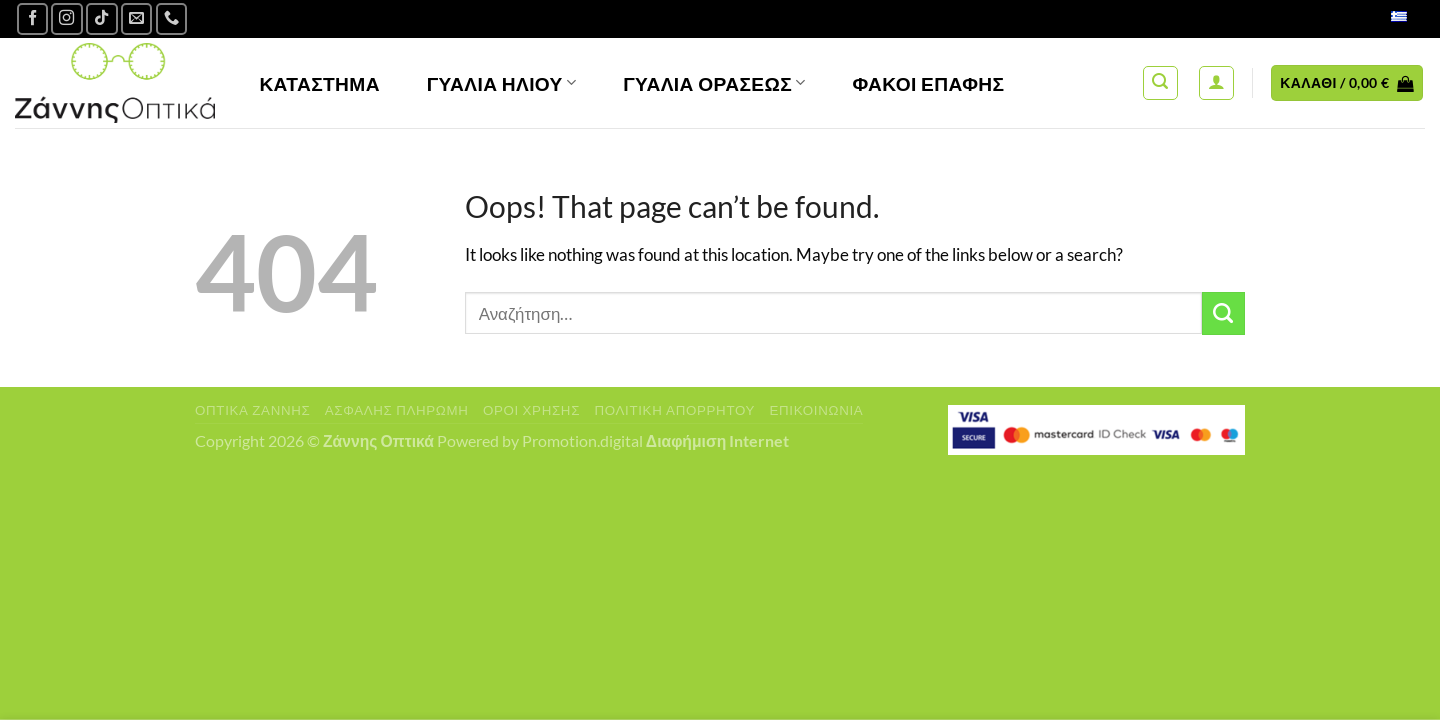  Describe the element at coordinates (531, 410) in the screenshot. I see `Όροι Χρήσης` at that location.